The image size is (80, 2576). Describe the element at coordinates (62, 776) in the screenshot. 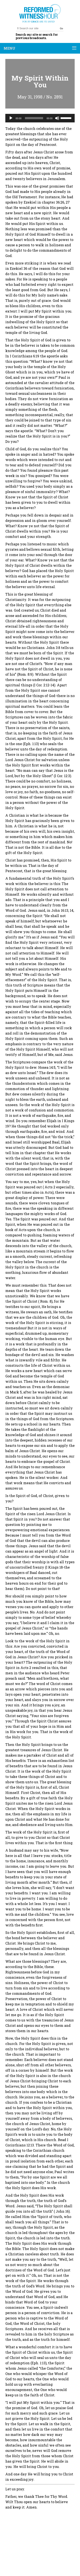

I see `I Cor. 12:3` at that location.